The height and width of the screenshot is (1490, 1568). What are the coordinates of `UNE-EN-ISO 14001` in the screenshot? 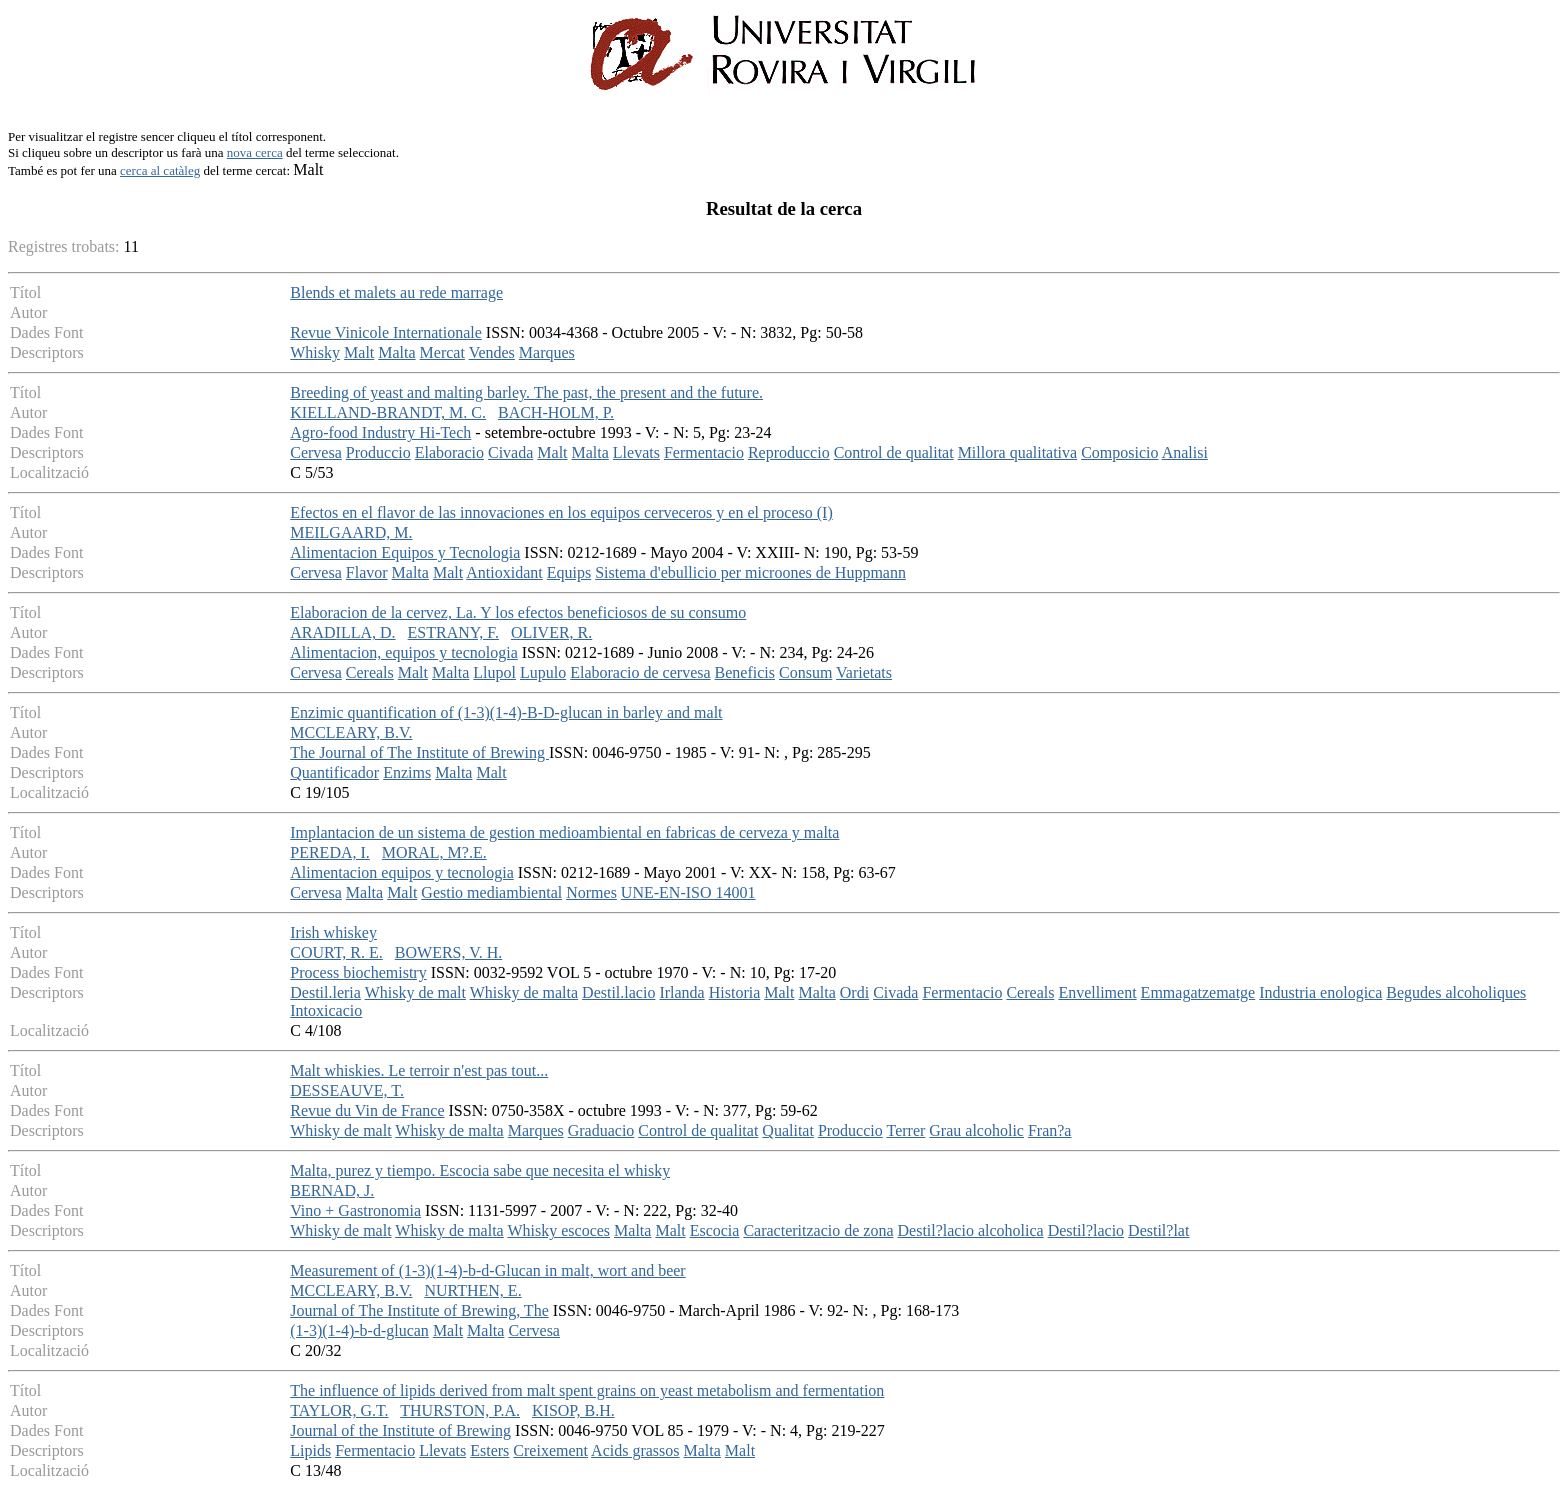 It's located at (688, 892).